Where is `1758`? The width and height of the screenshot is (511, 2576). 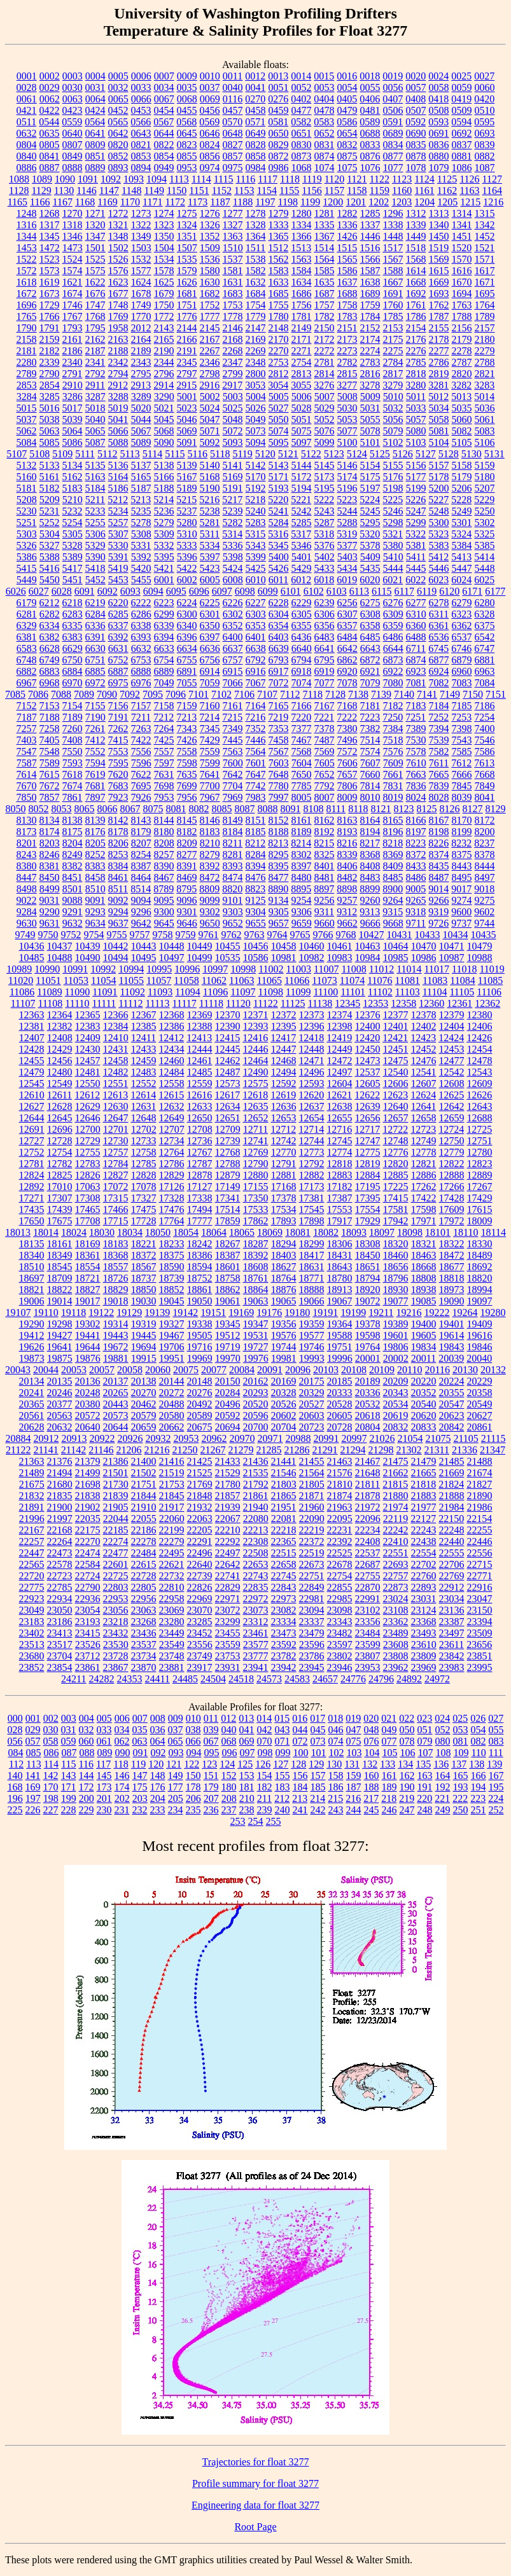 1758 is located at coordinates (347, 305).